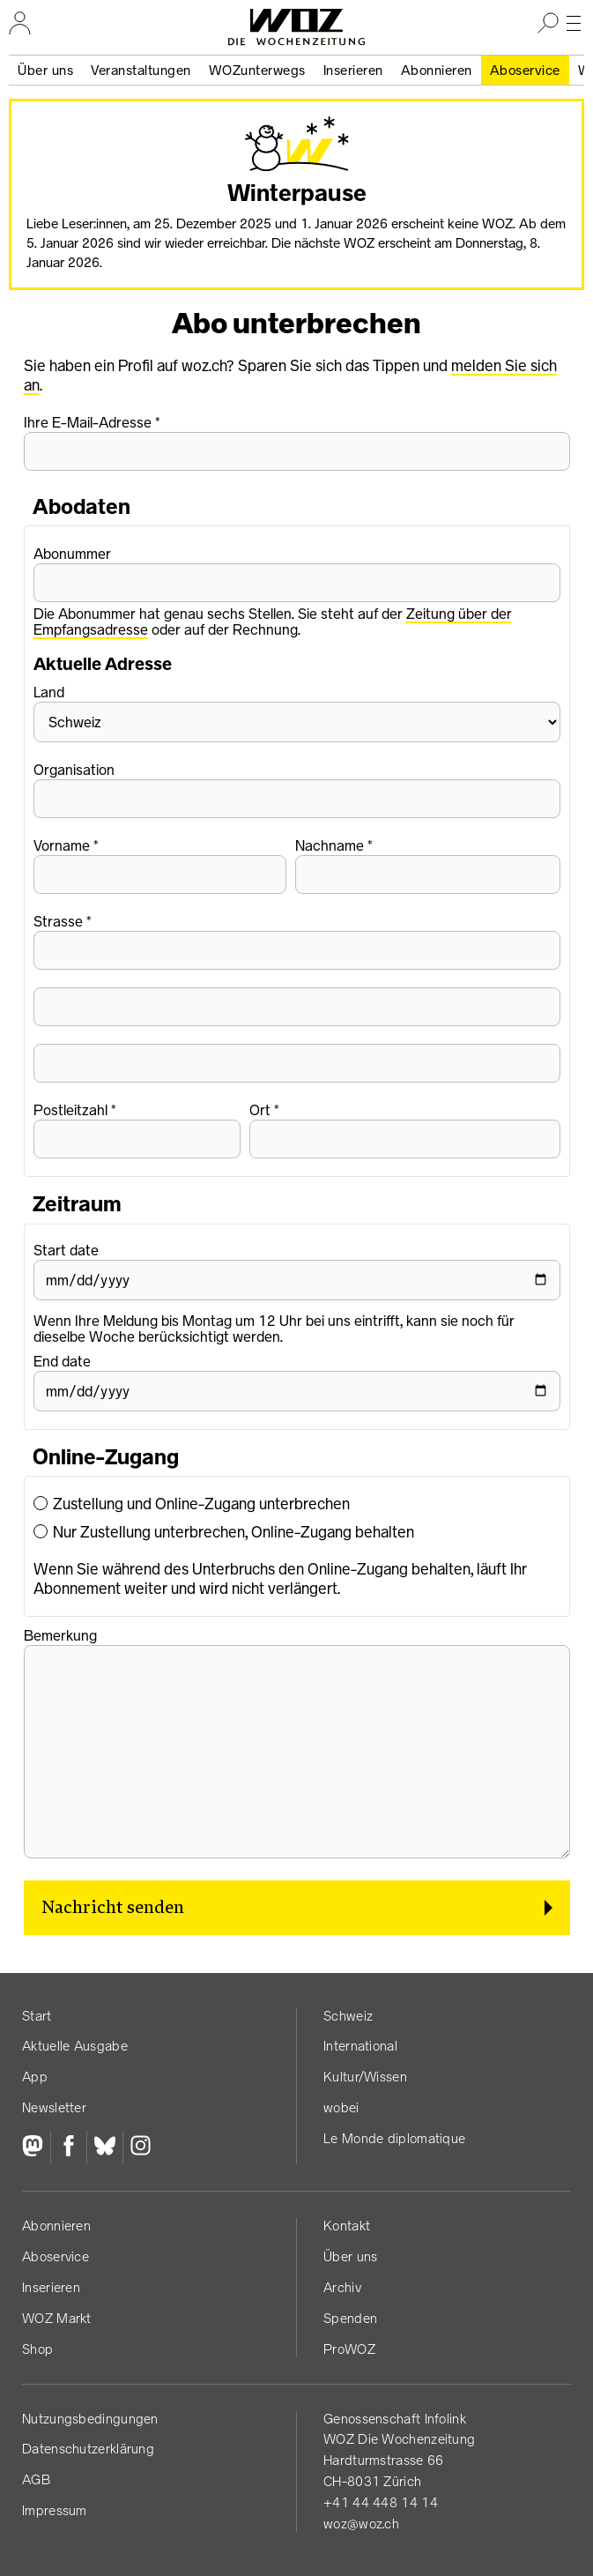  Describe the element at coordinates (141, 70) in the screenshot. I see `Veranstaltungen` at that location.